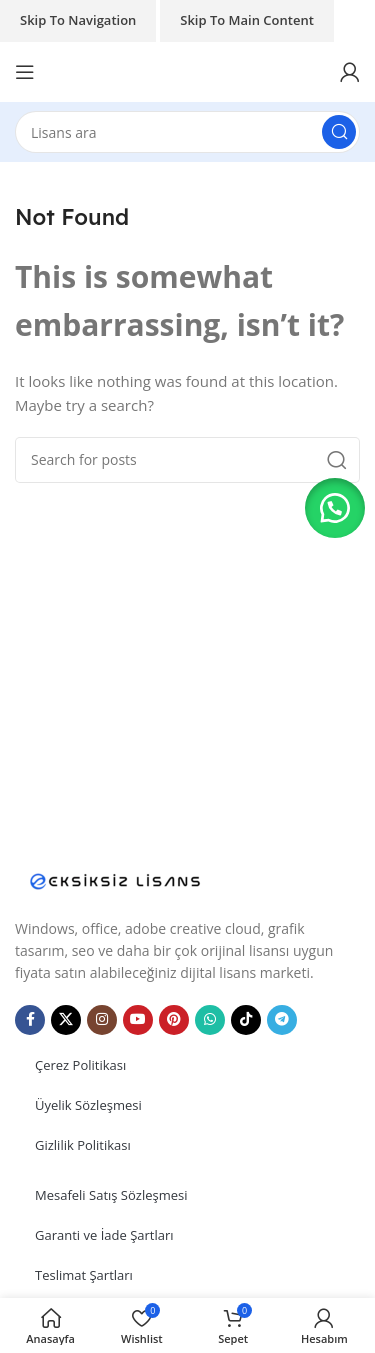  What do you see at coordinates (210, 1020) in the screenshot?
I see `[WhatsApp social link]` at bounding box center [210, 1020].